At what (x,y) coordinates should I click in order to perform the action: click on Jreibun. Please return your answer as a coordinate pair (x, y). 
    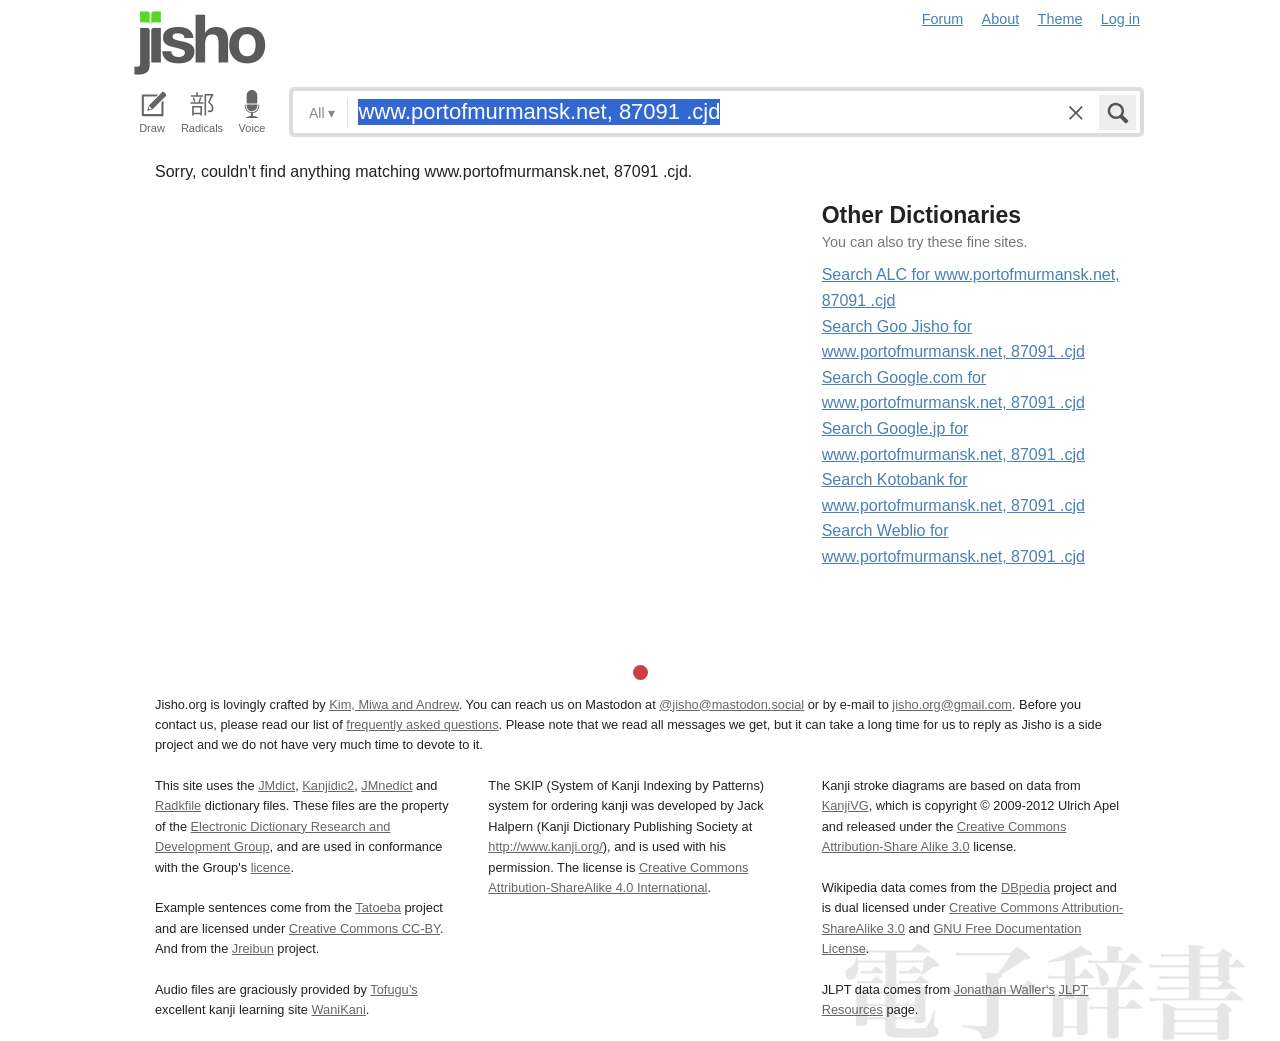
    Looking at the image, I should click on (253, 948).